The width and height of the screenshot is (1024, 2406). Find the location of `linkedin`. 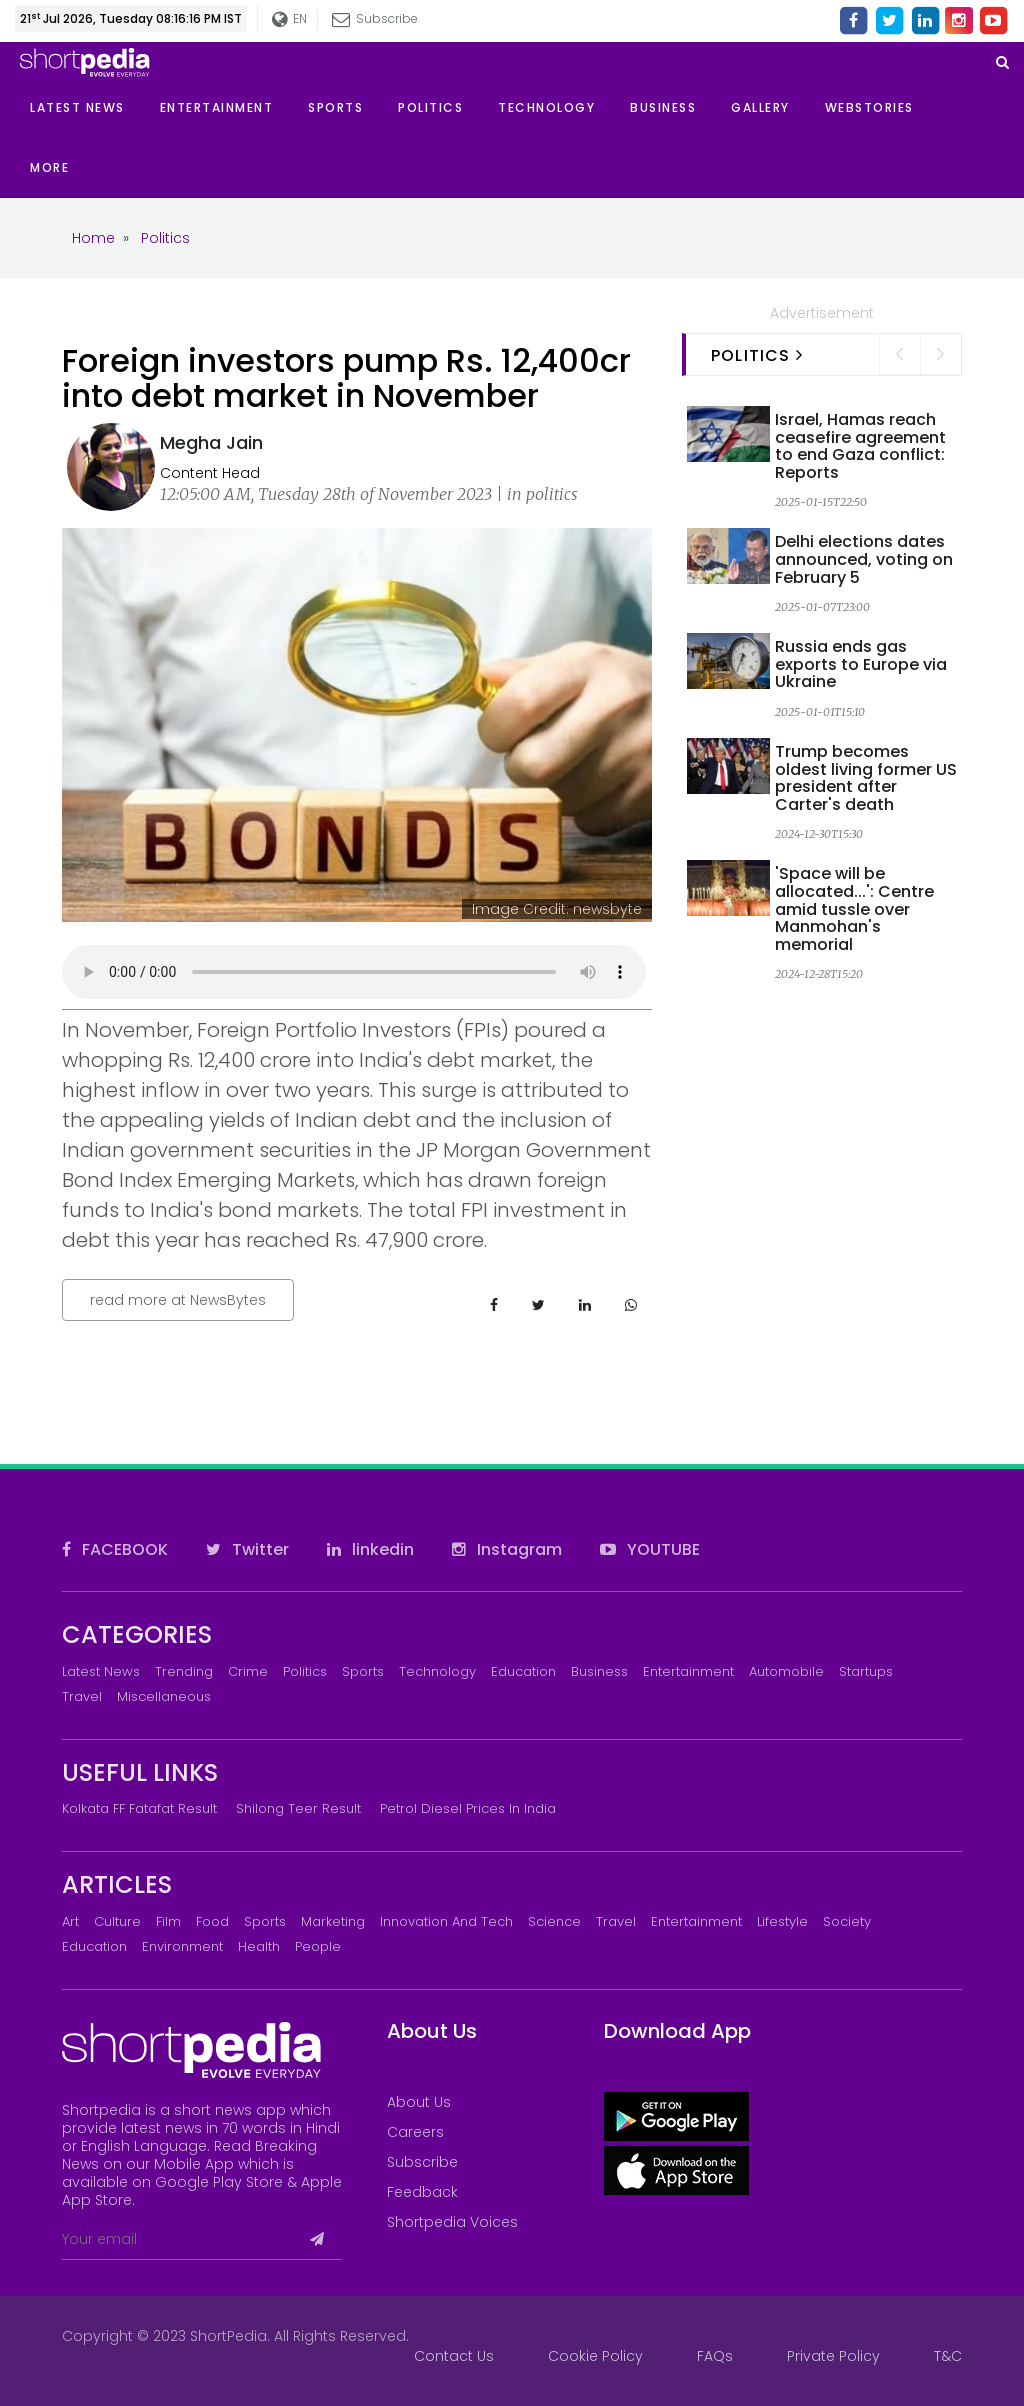

linkedin is located at coordinates (370, 1549).